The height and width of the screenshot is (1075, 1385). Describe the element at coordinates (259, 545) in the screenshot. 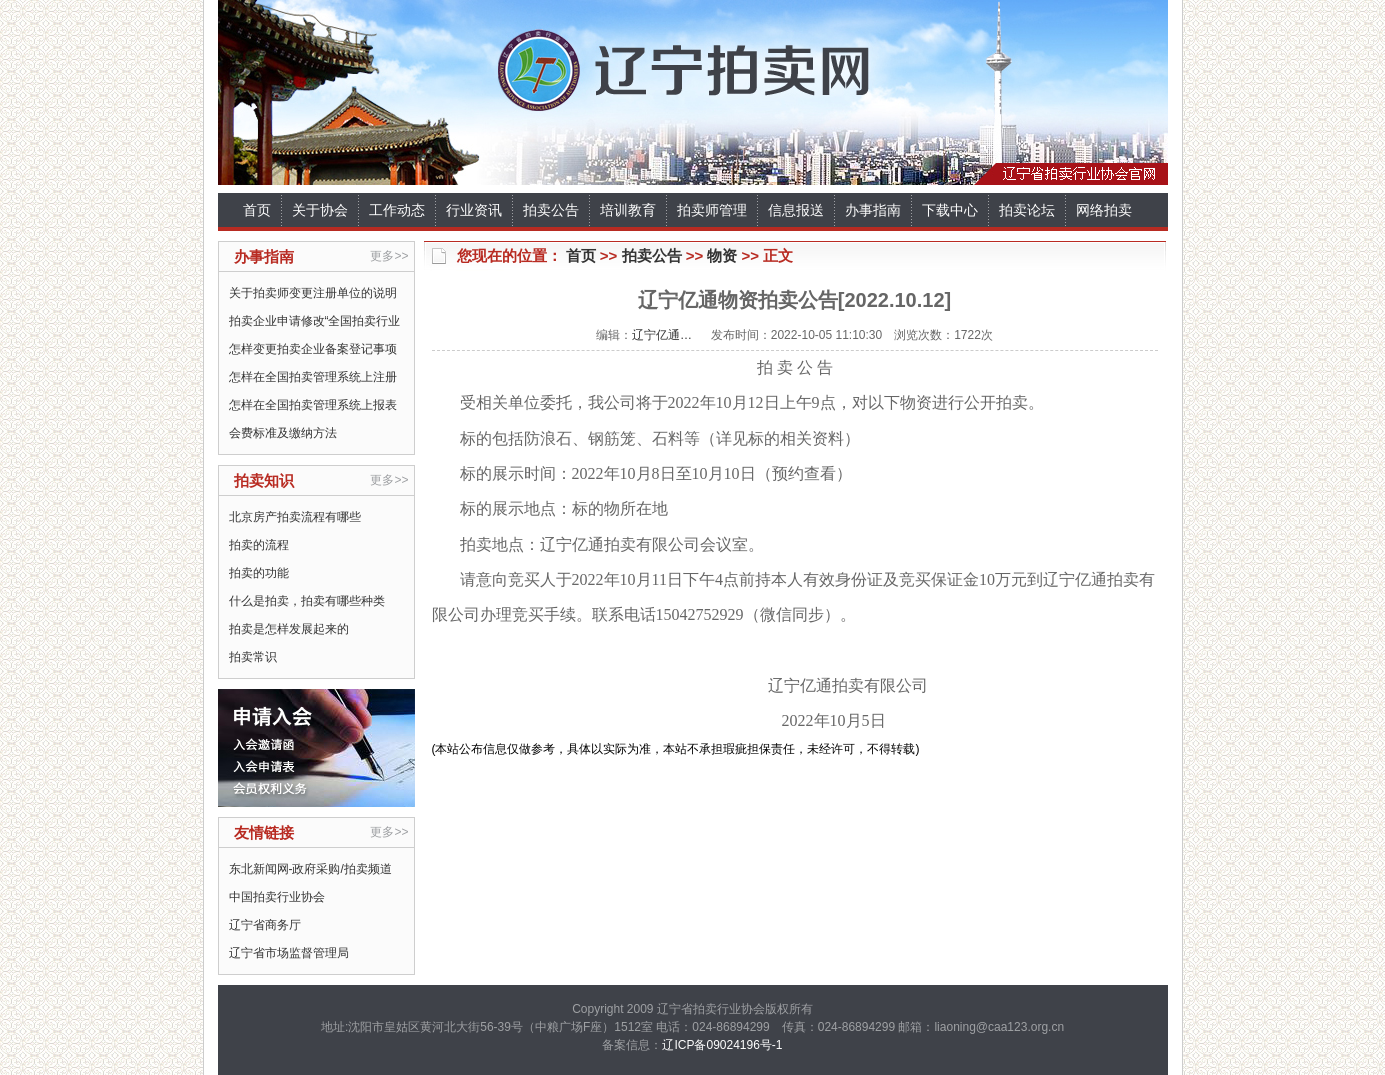

I see `拍卖的流程` at that location.